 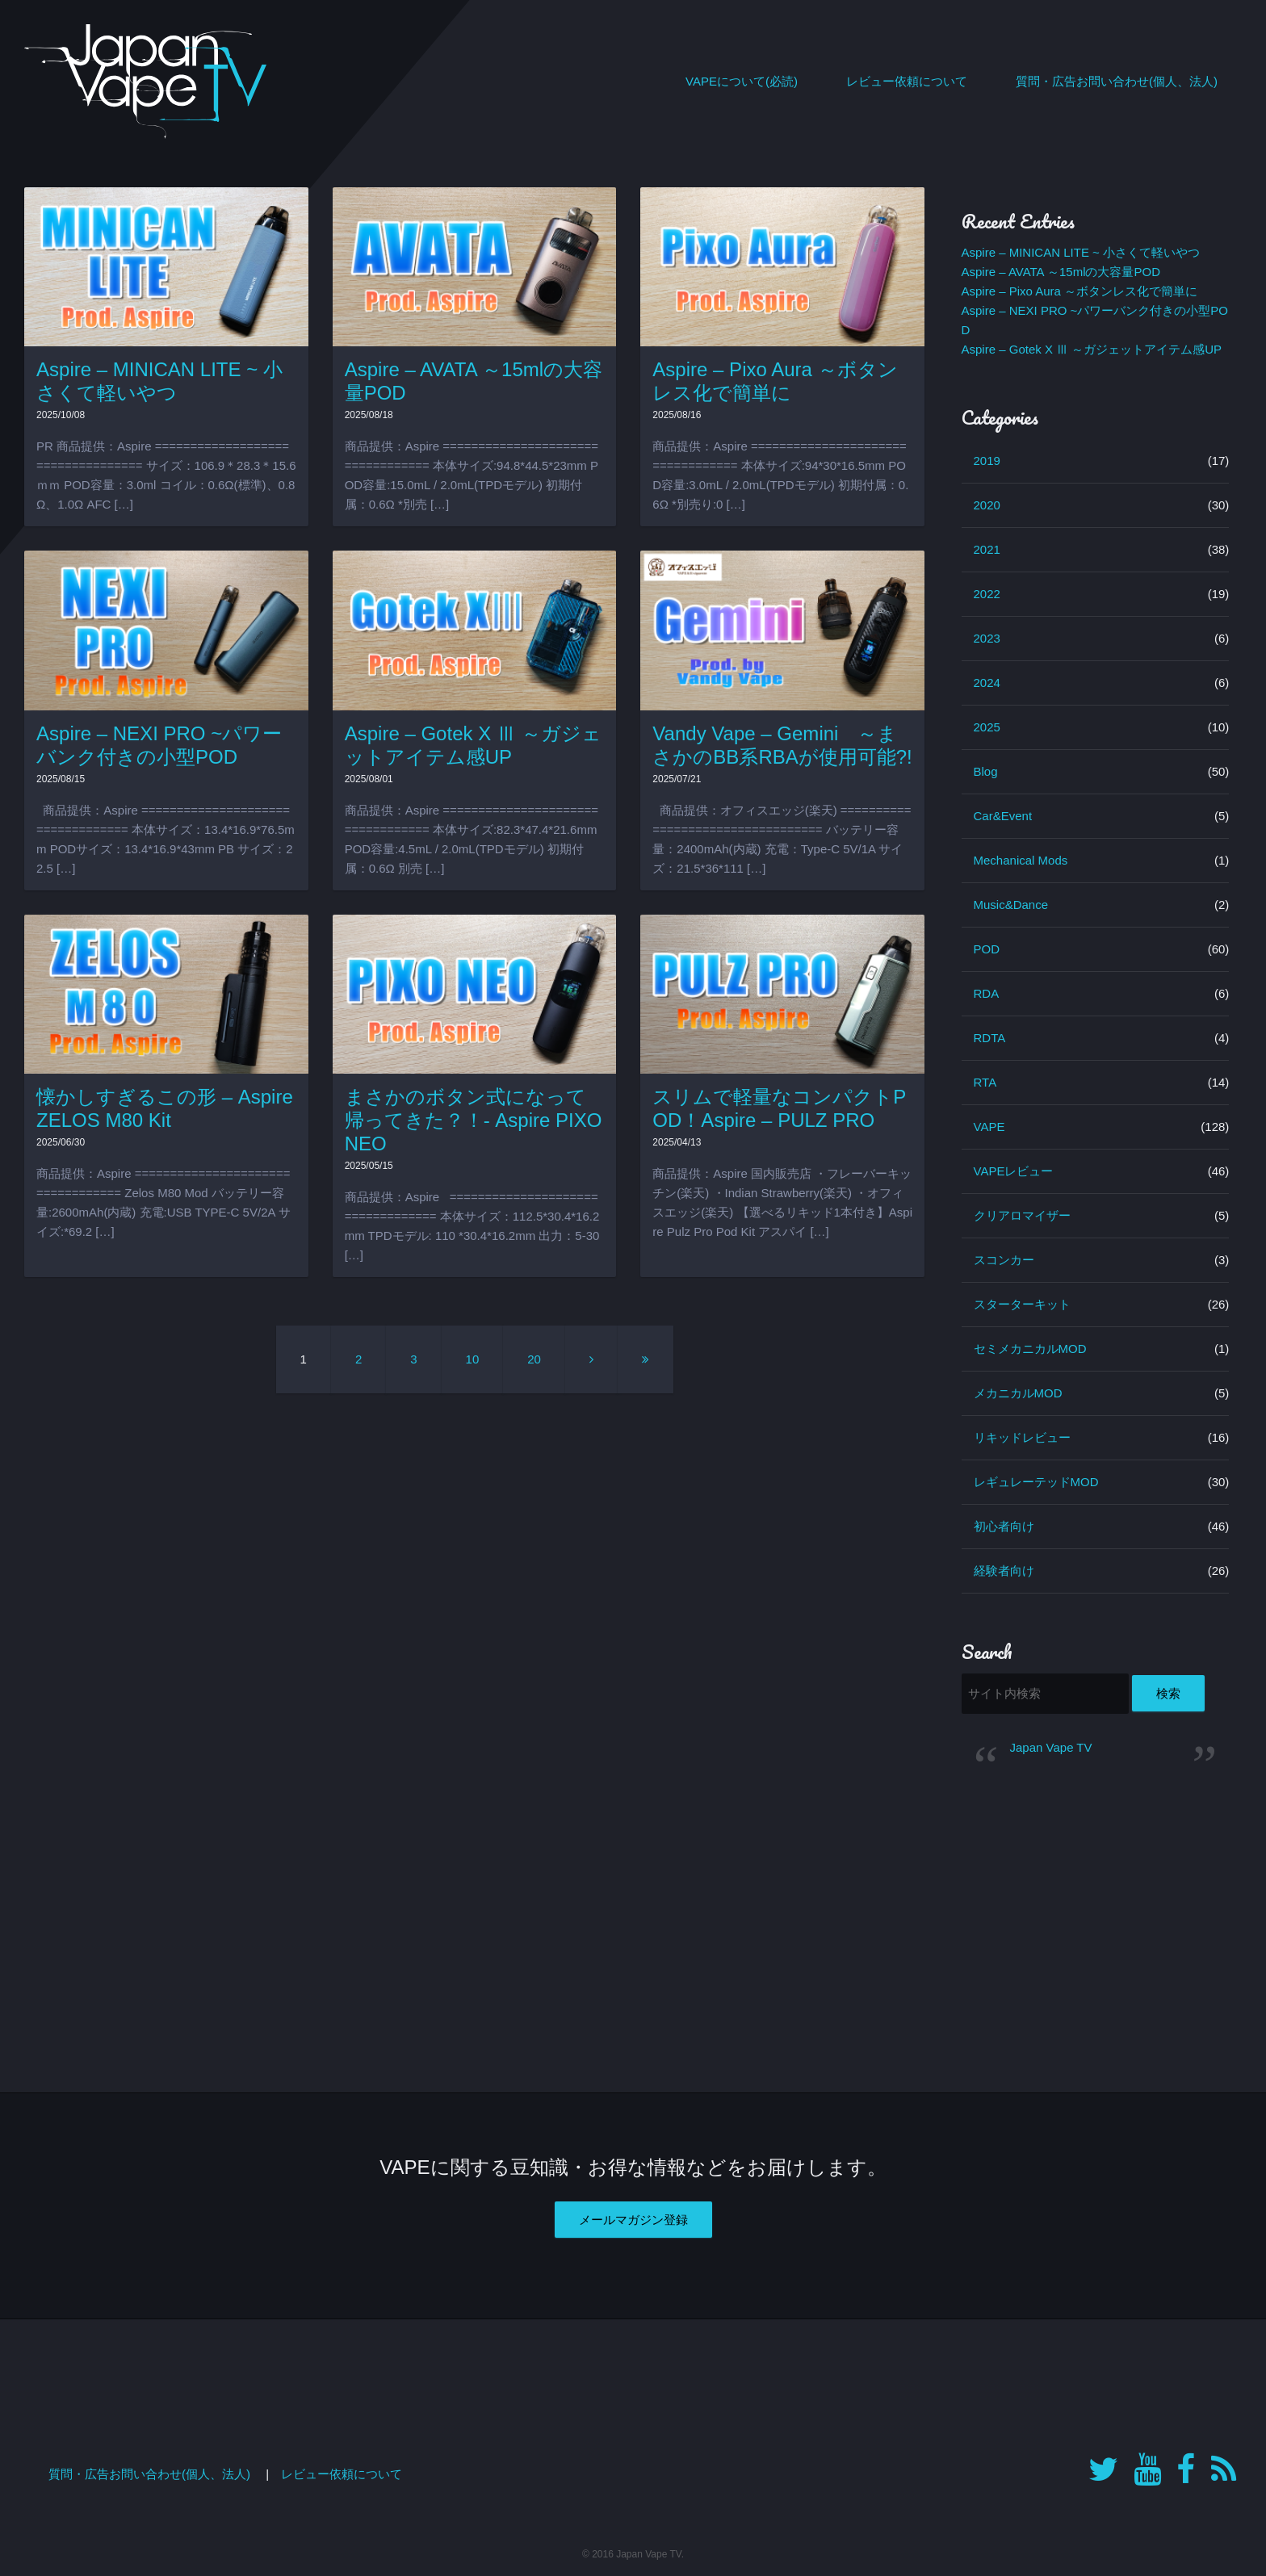 What do you see at coordinates (163, 1202) in the screenshot?
I see `商品提供：Aspire ================================== Zelos M80 Mod バッテリー容量:2600mAh(内蔵) 充電:USB TYPE-C 5V/2A サイズ:*69.2 […]` at bounding box center [163, 1202].